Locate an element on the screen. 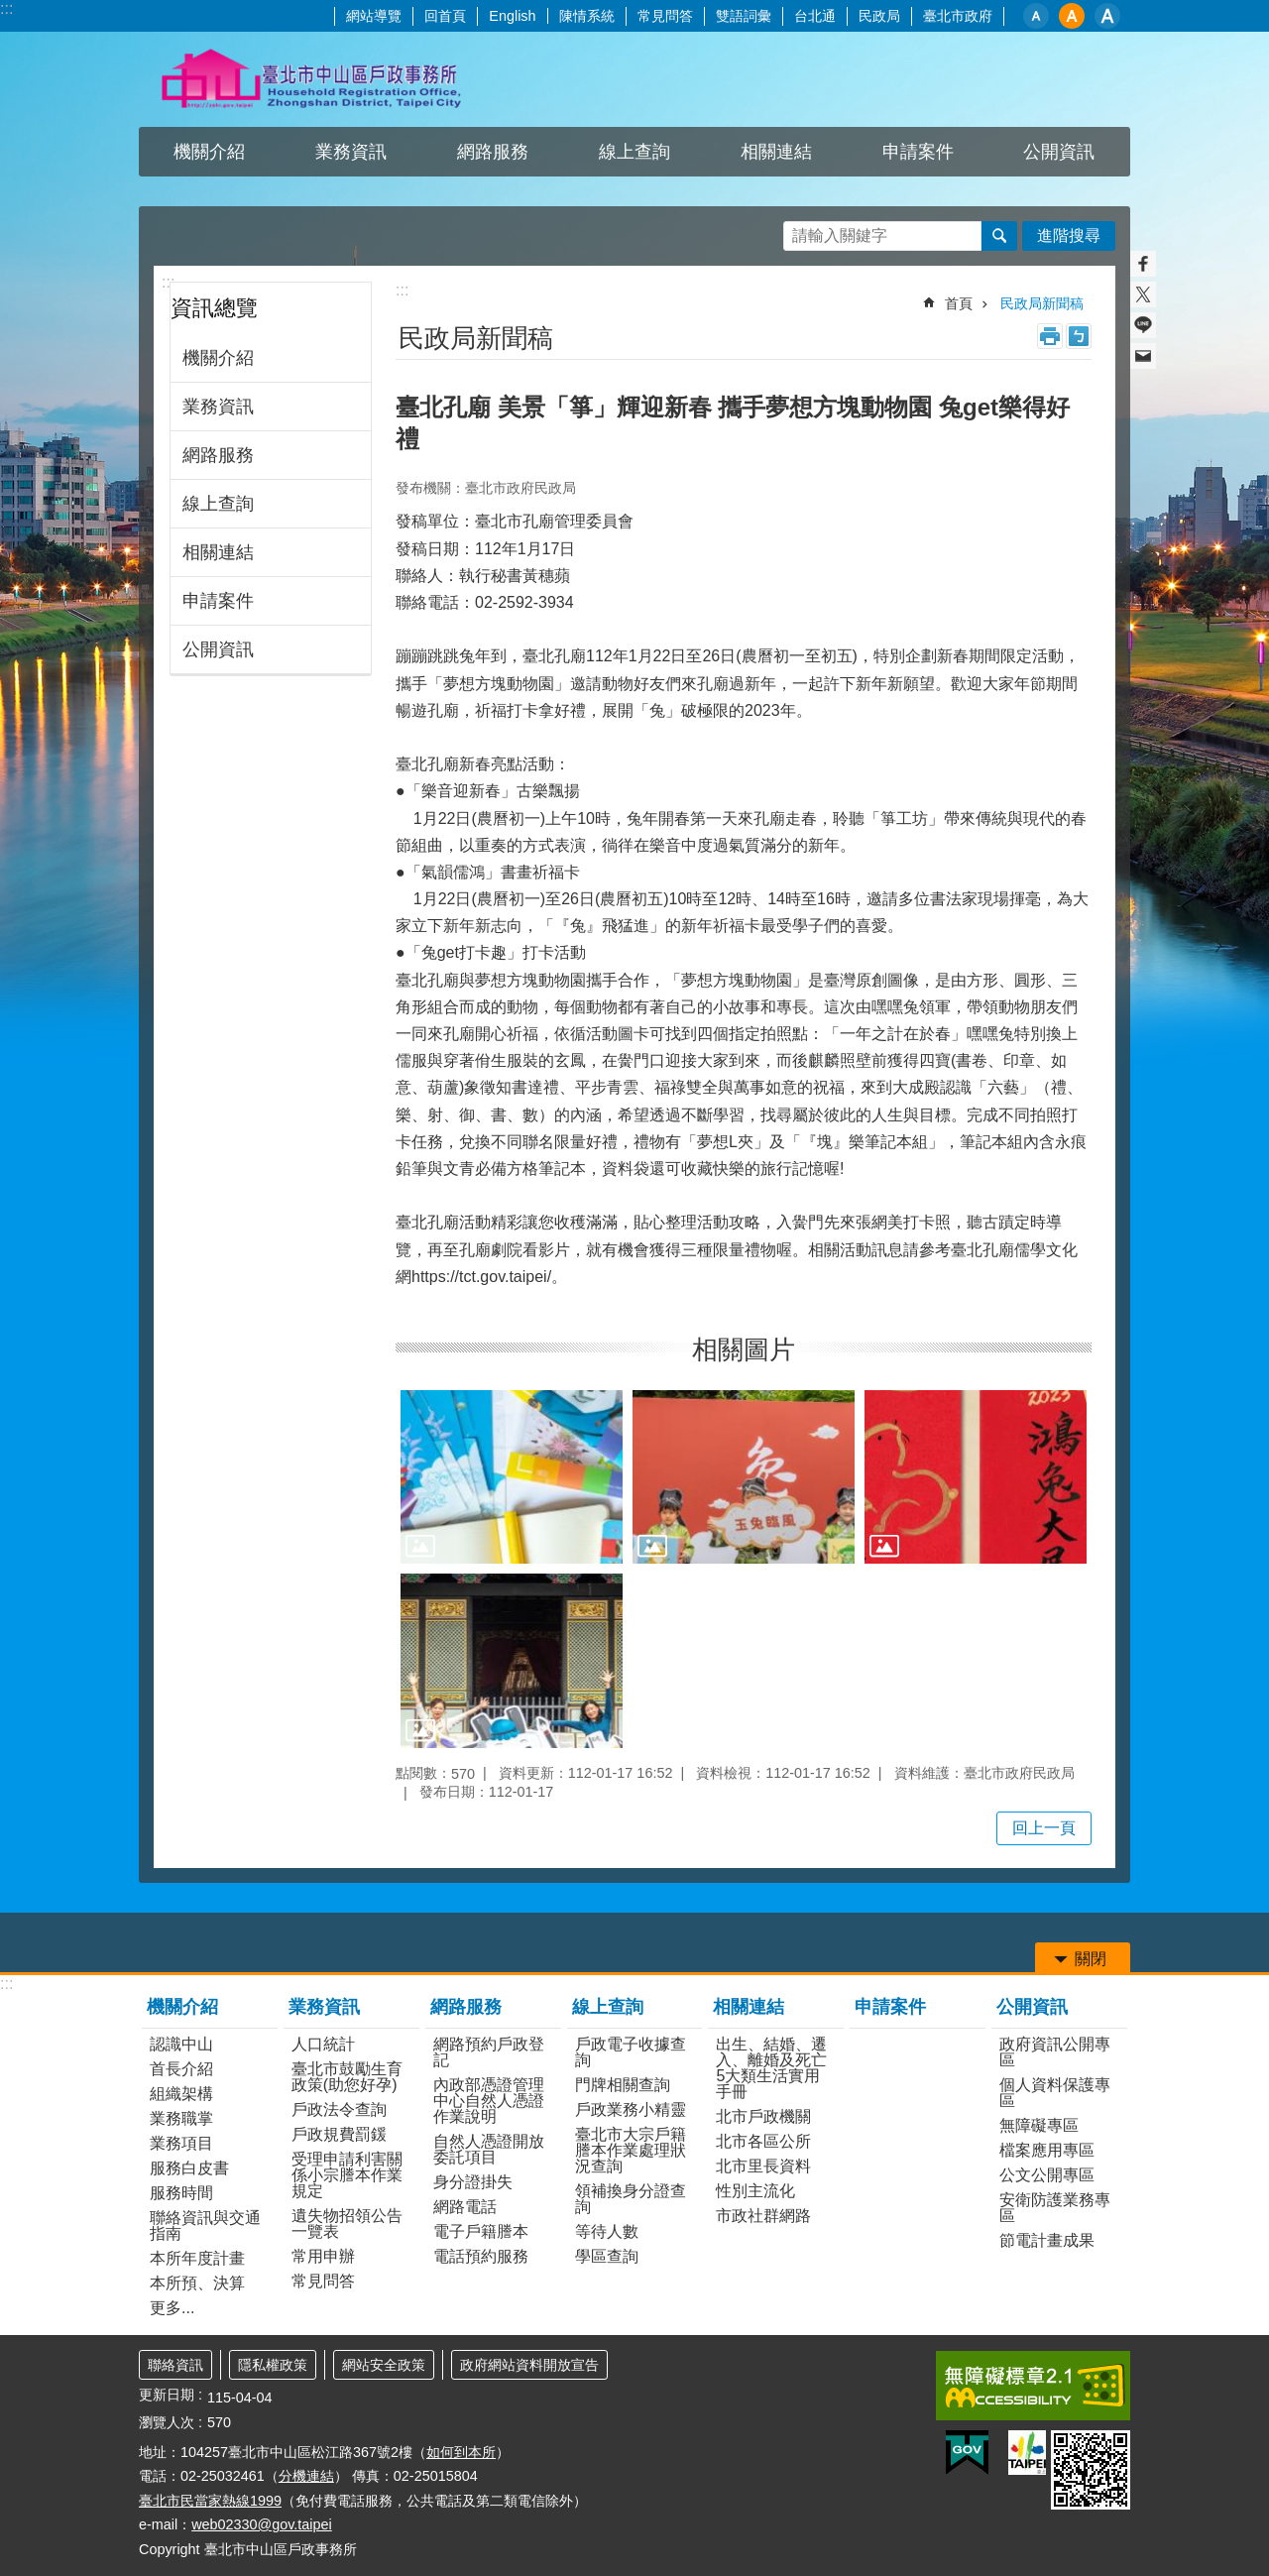 Image resolution: width=1269 pixels, height=2576 pixels. 跳到主要內容區塊 is located at coordinates (10, 10).